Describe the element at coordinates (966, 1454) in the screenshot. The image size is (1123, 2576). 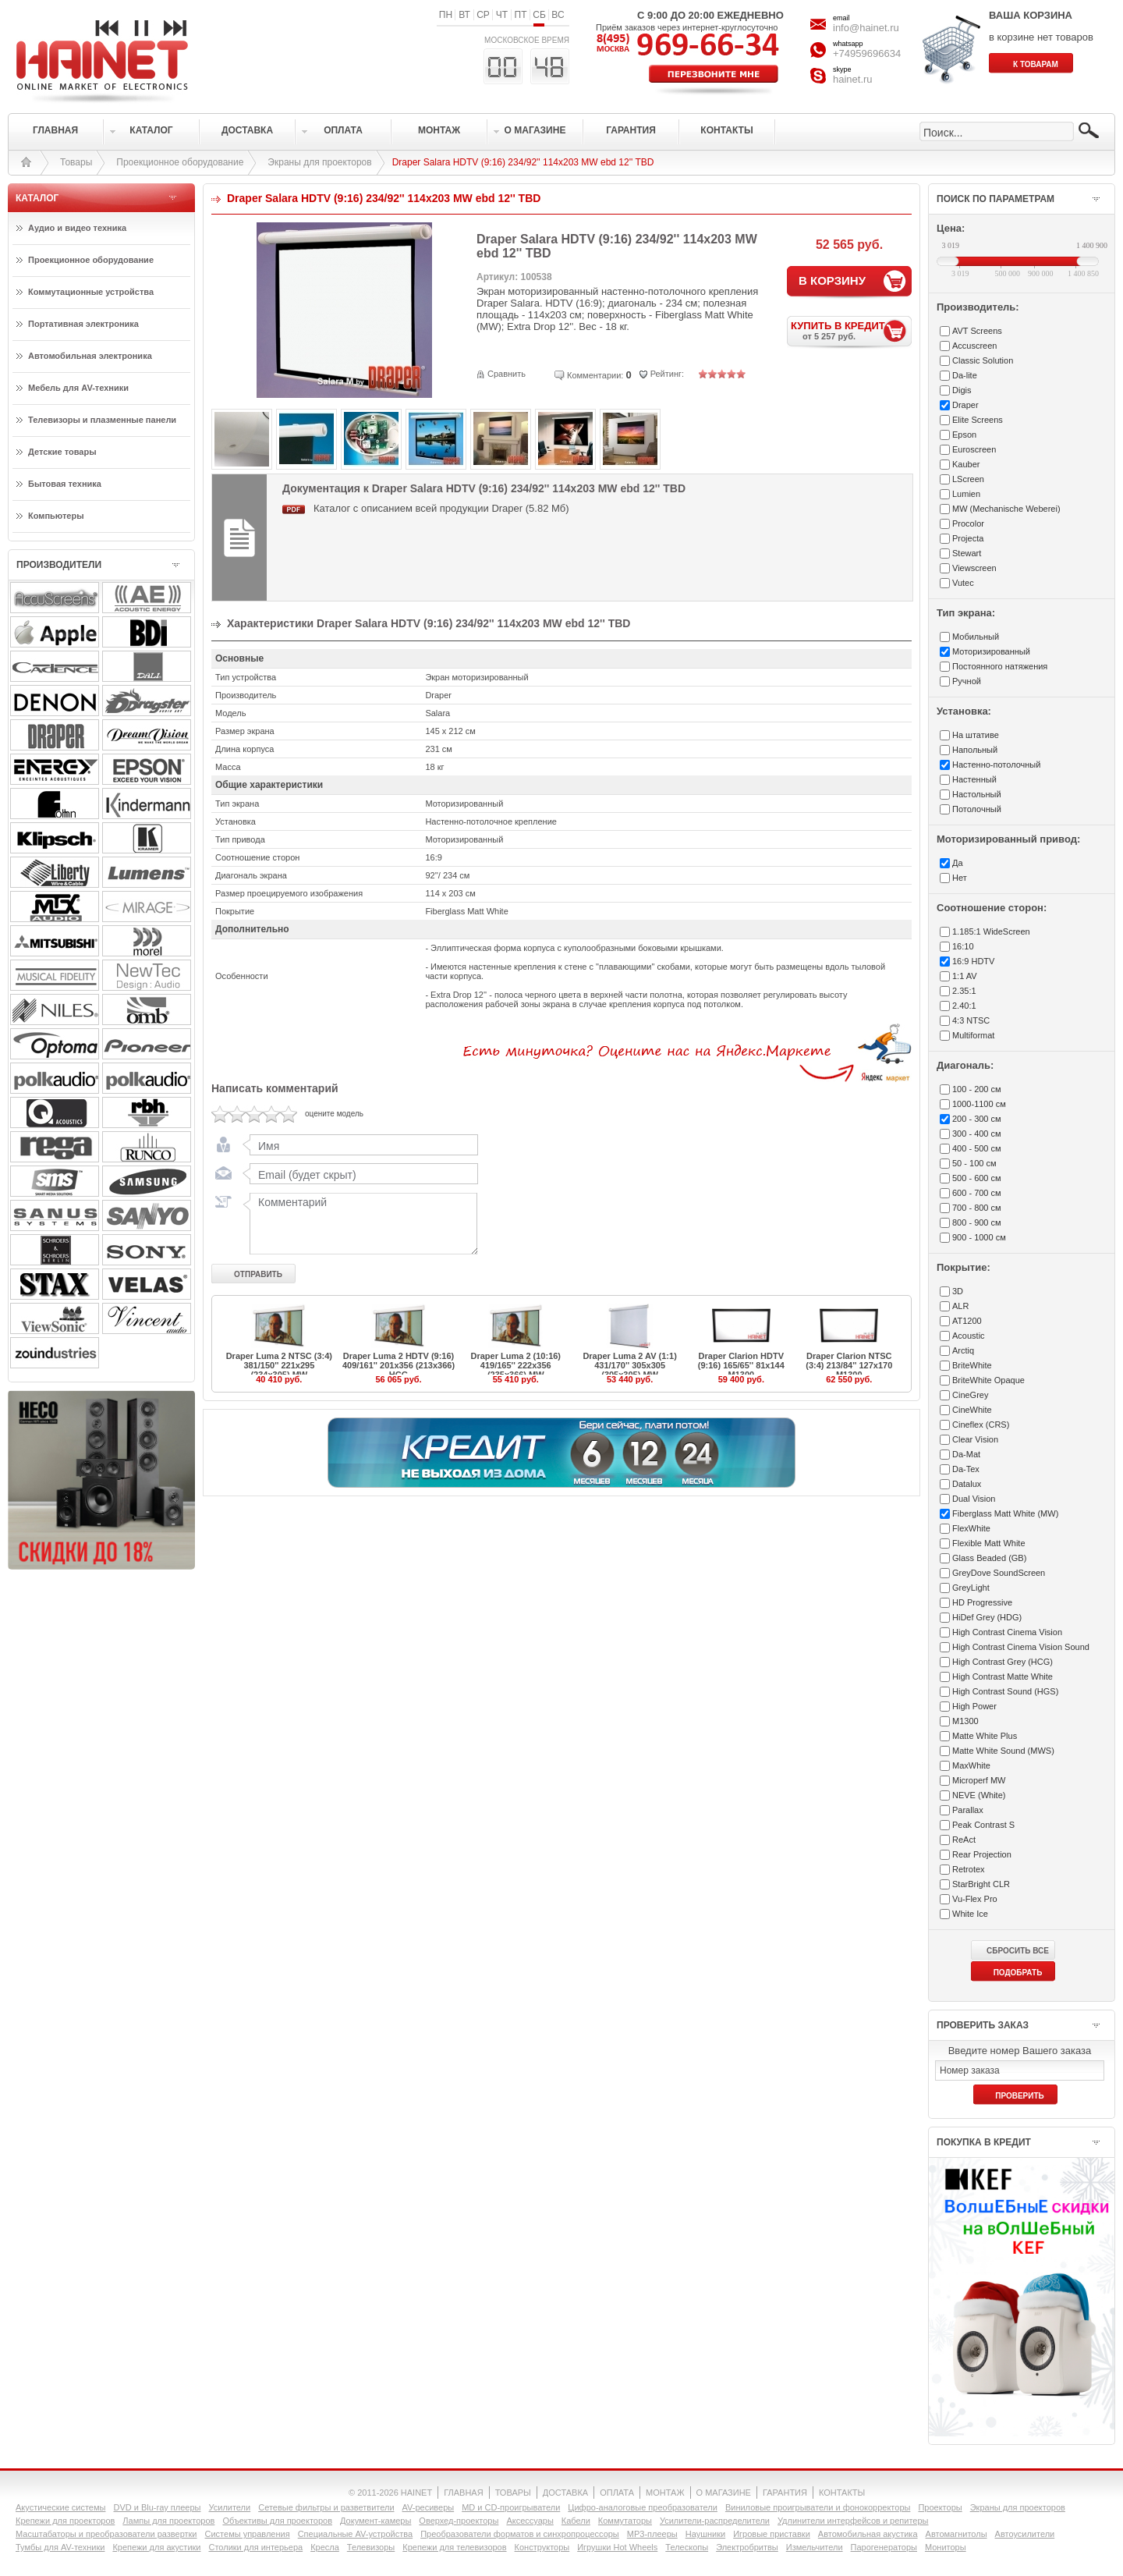
I see `Da-Mat` at that location.